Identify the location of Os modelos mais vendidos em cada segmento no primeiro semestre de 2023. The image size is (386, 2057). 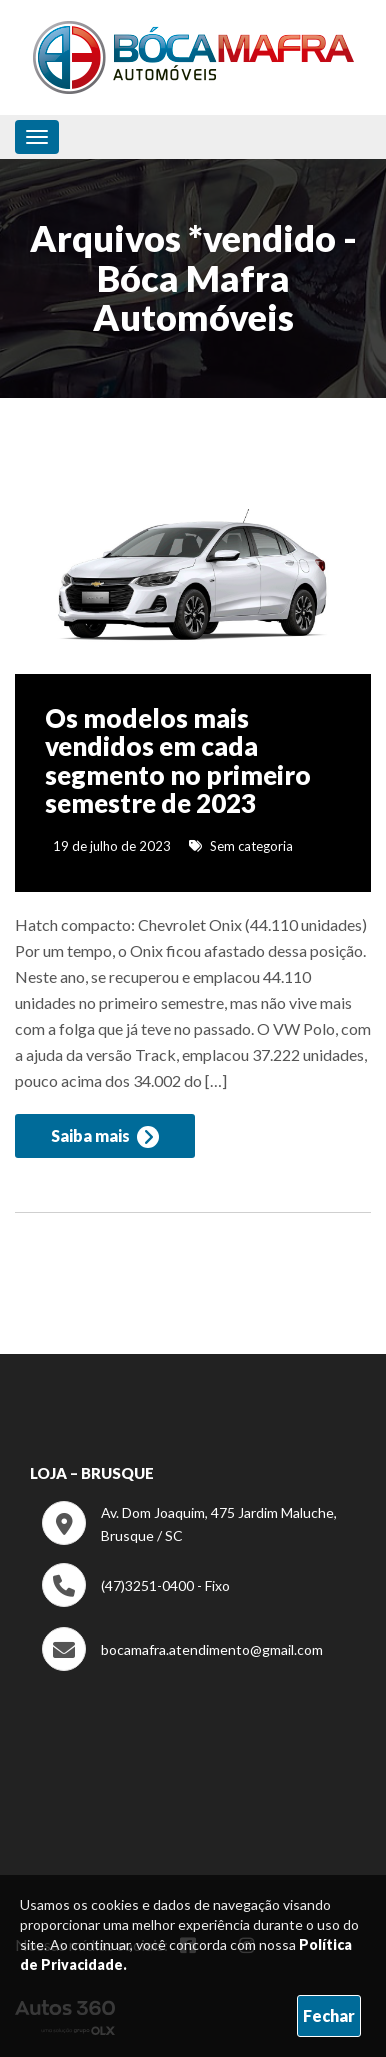
(178, 761).